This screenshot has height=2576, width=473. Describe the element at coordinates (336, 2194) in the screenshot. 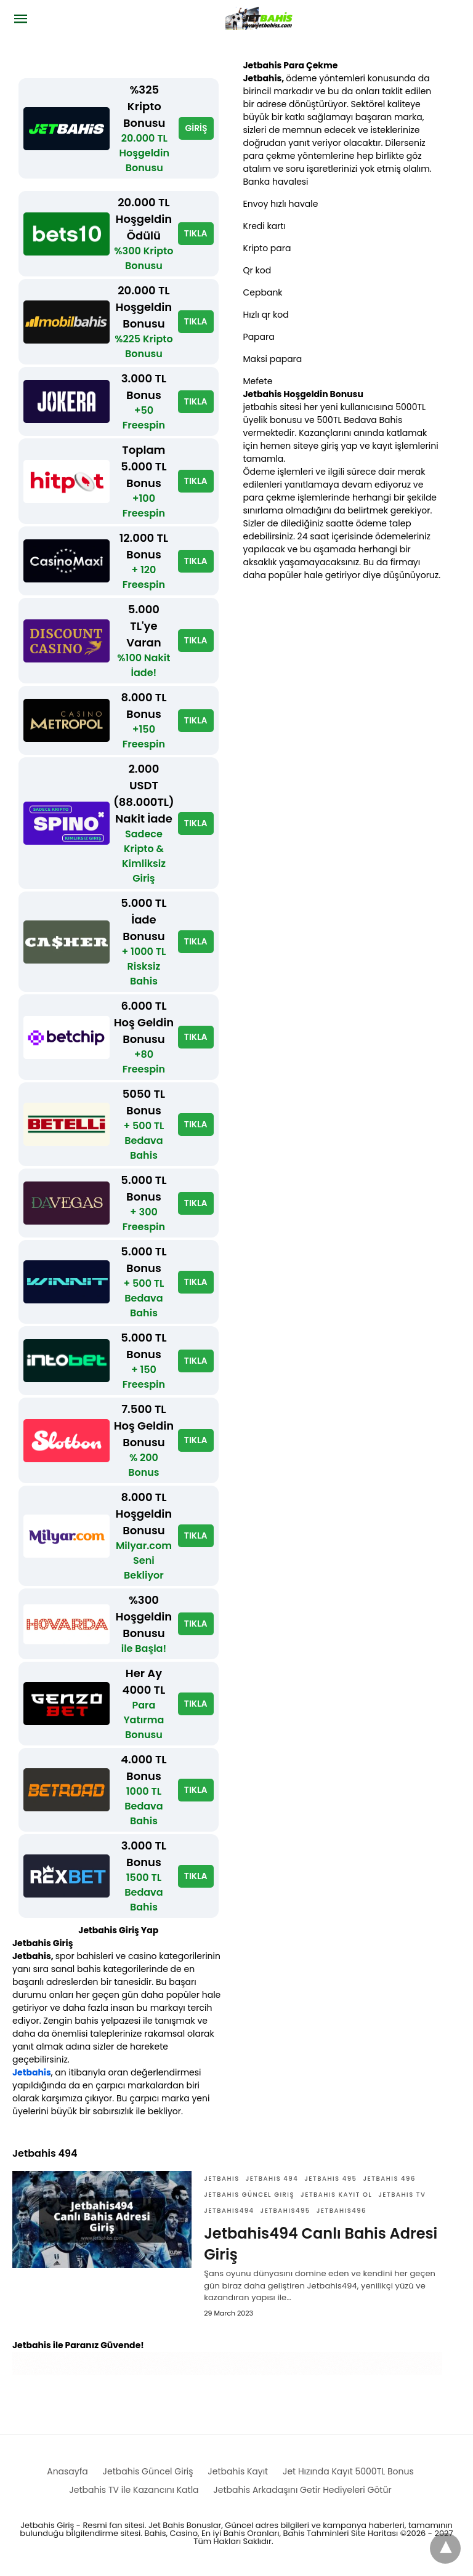

I see `Jetbahis Kayıt ol` at that location.